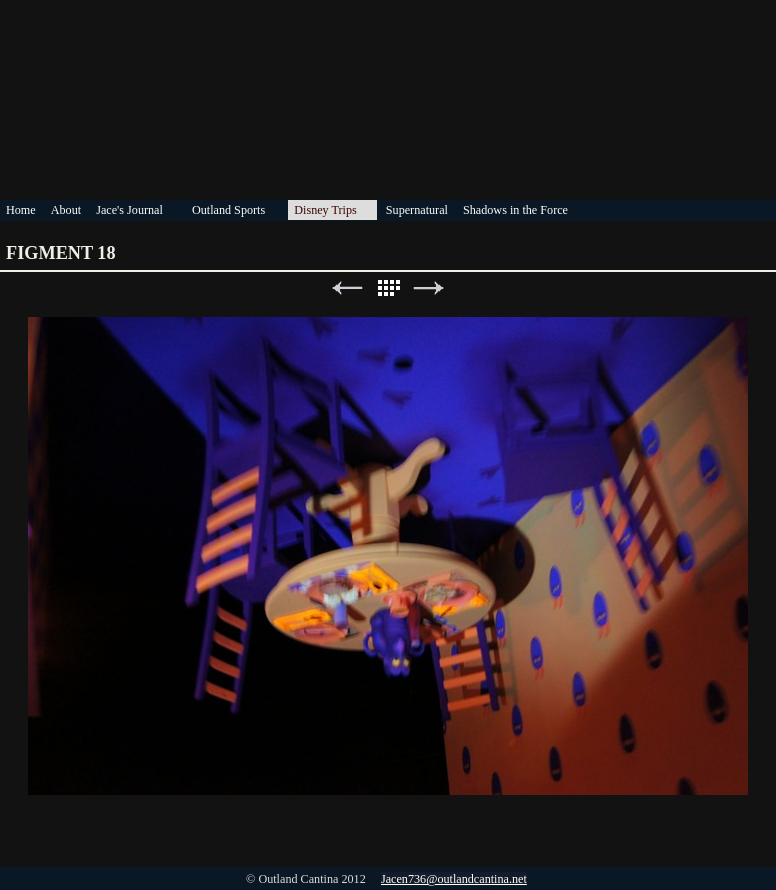 Image resolution: width=776 pixels, height=890 pixels. Describe the element at coordinates (429, 288) in the screenshot. I see `Next` at that location.